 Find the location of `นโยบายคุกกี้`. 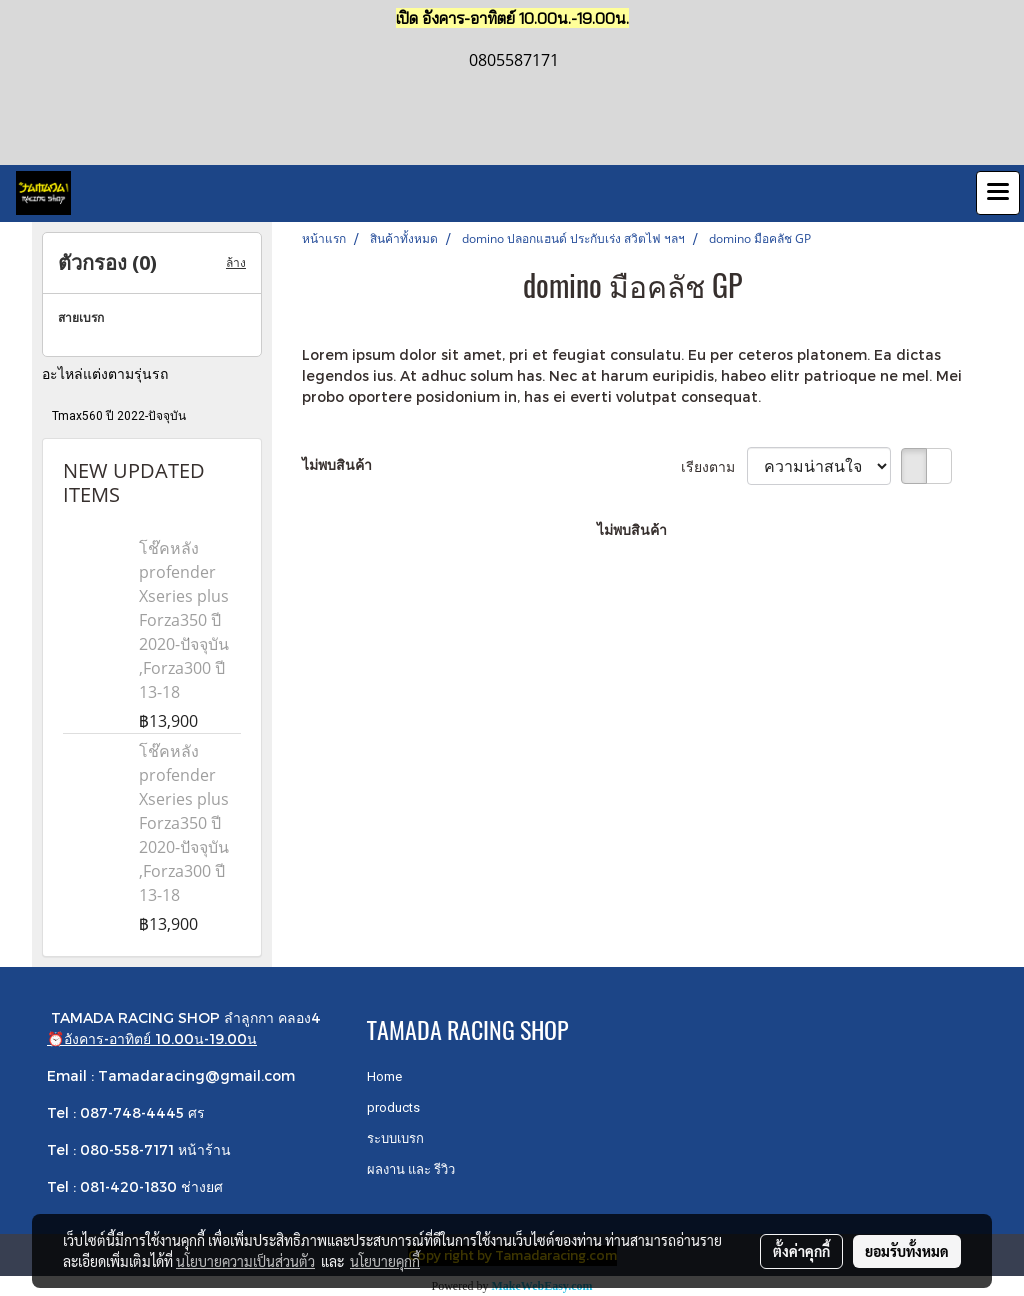

นโยบายคุกกี้ is located at coordinates (385, 1261).